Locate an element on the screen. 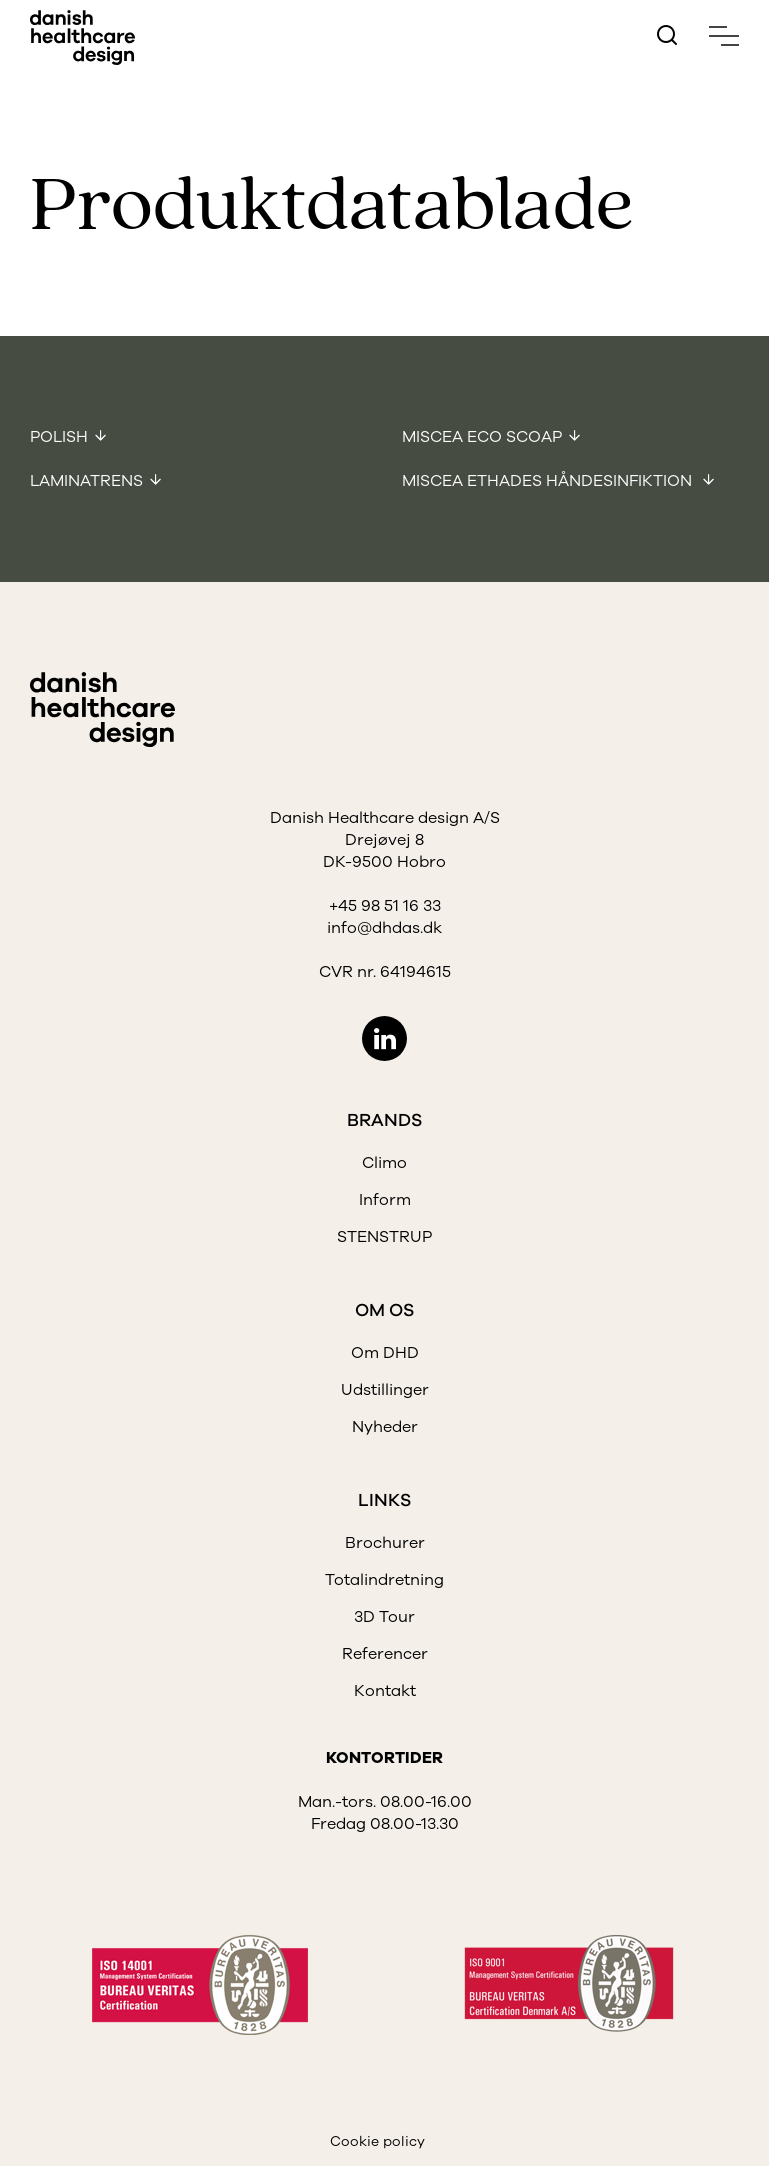 This screenshot has height=2166, width=769. LinkedIn is located at coordinates (384, 1038).